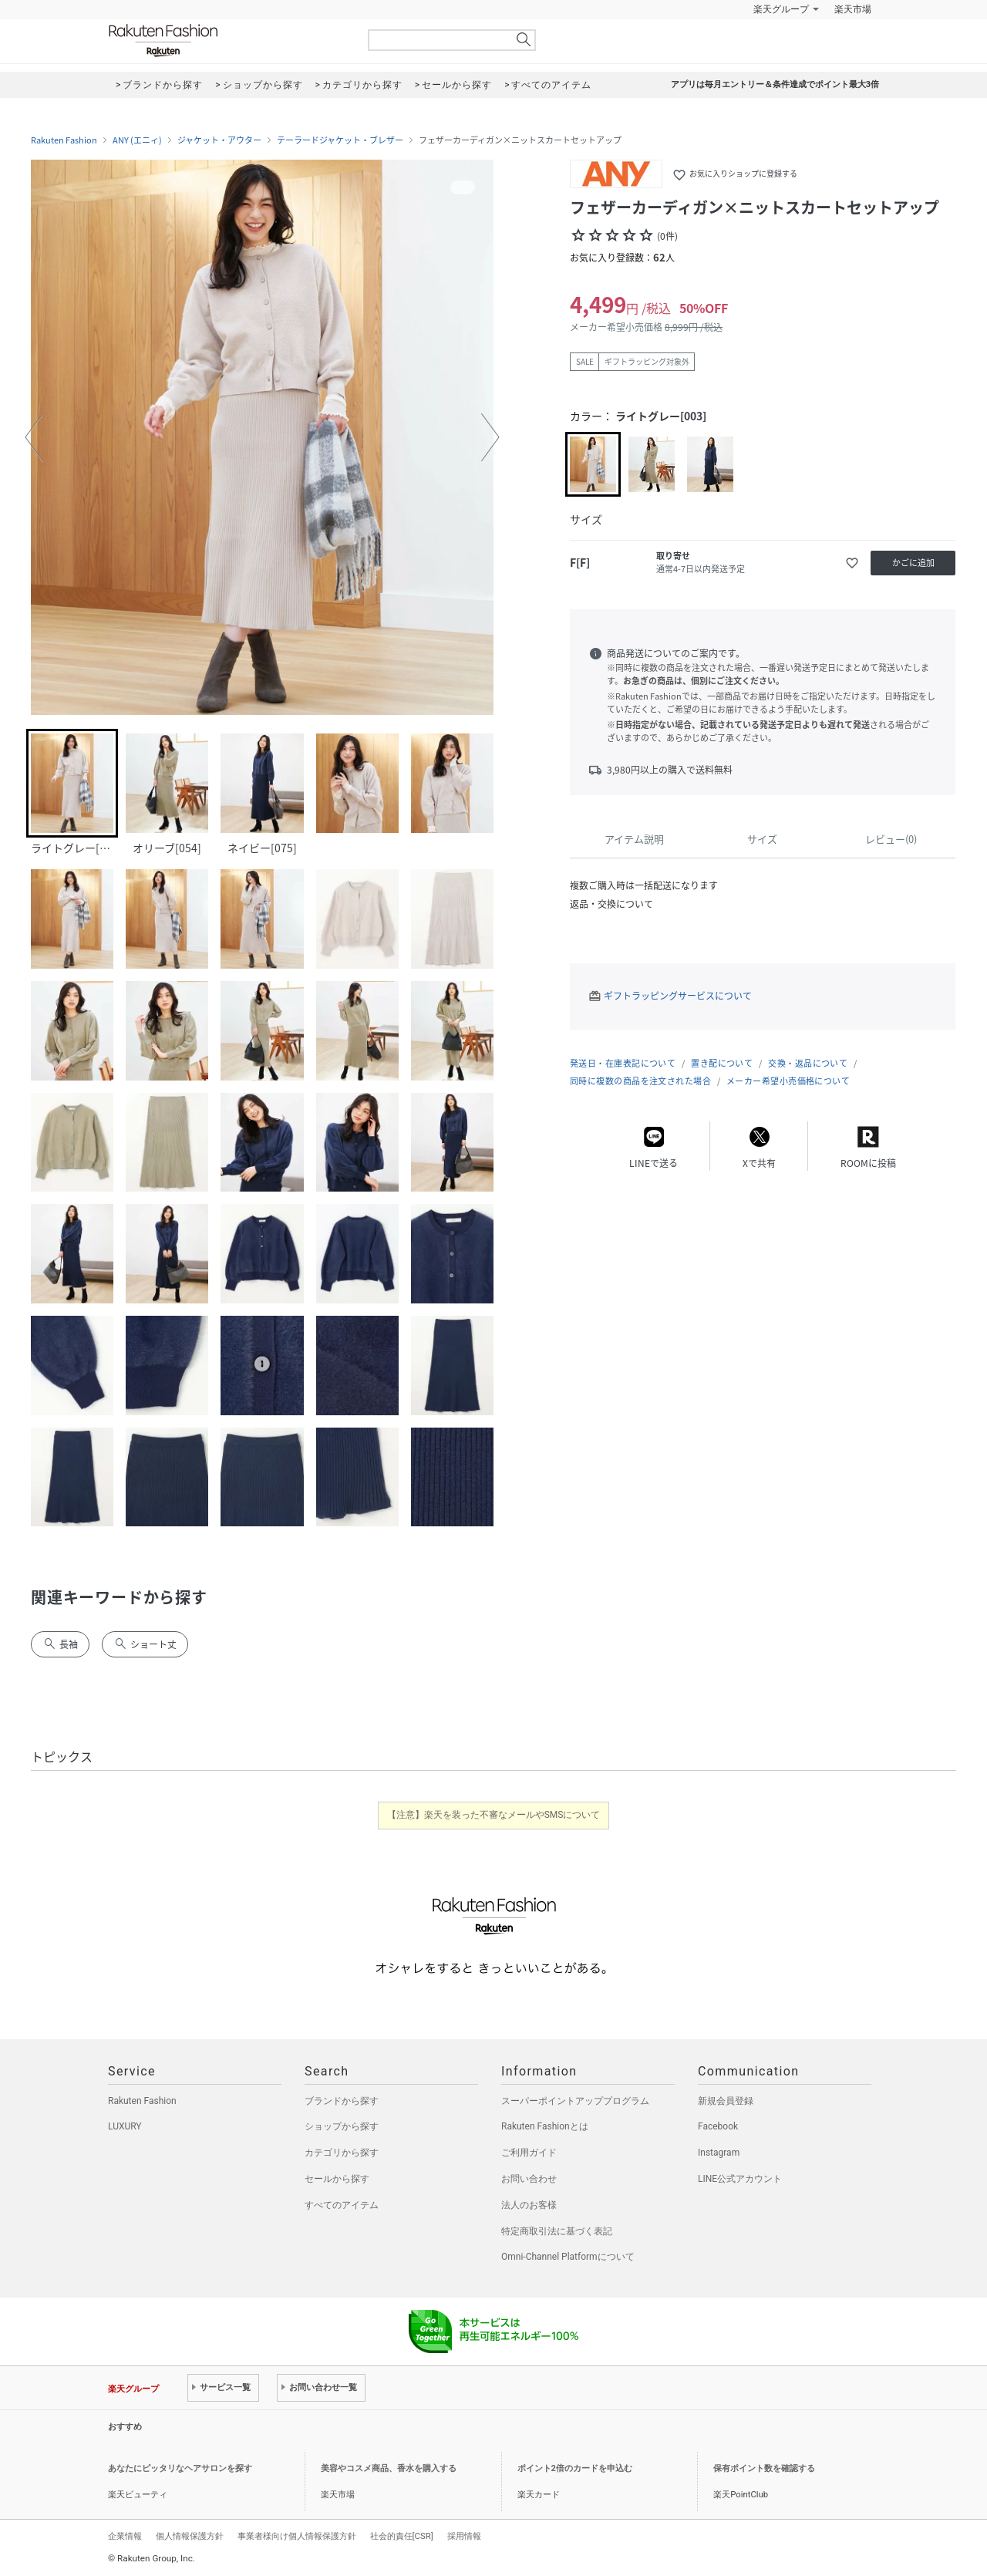 The height and width of the screenshot is (2576, 987). I want to click on 採用情報, so click(464, 2535).